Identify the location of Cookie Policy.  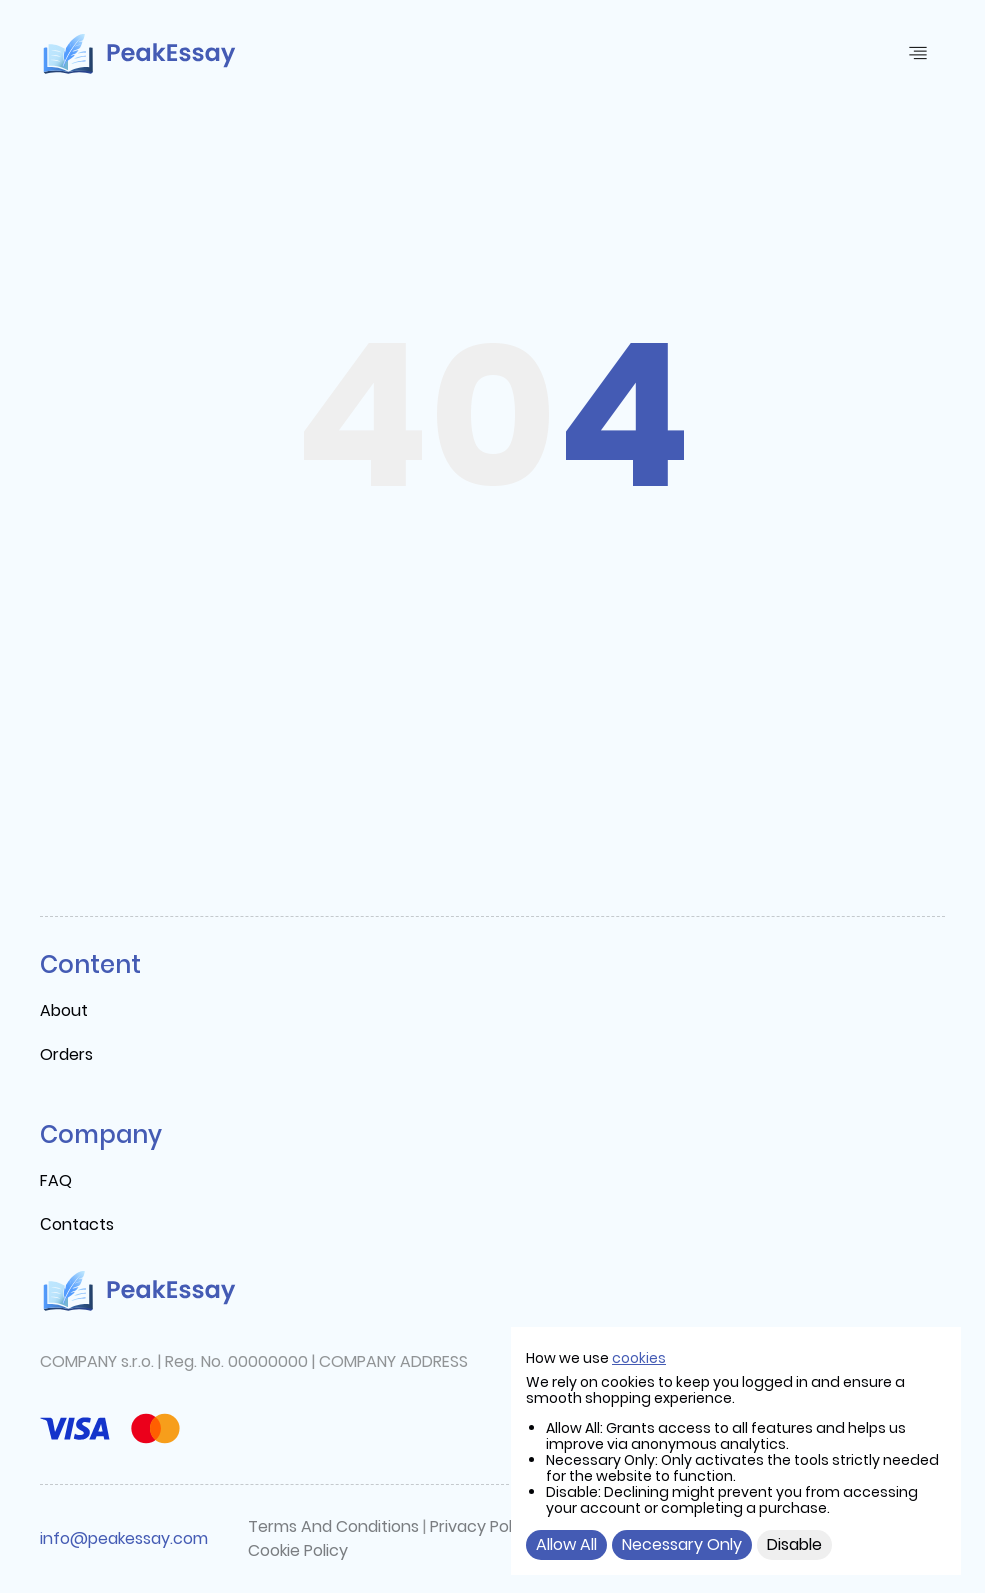
(298, 1550).